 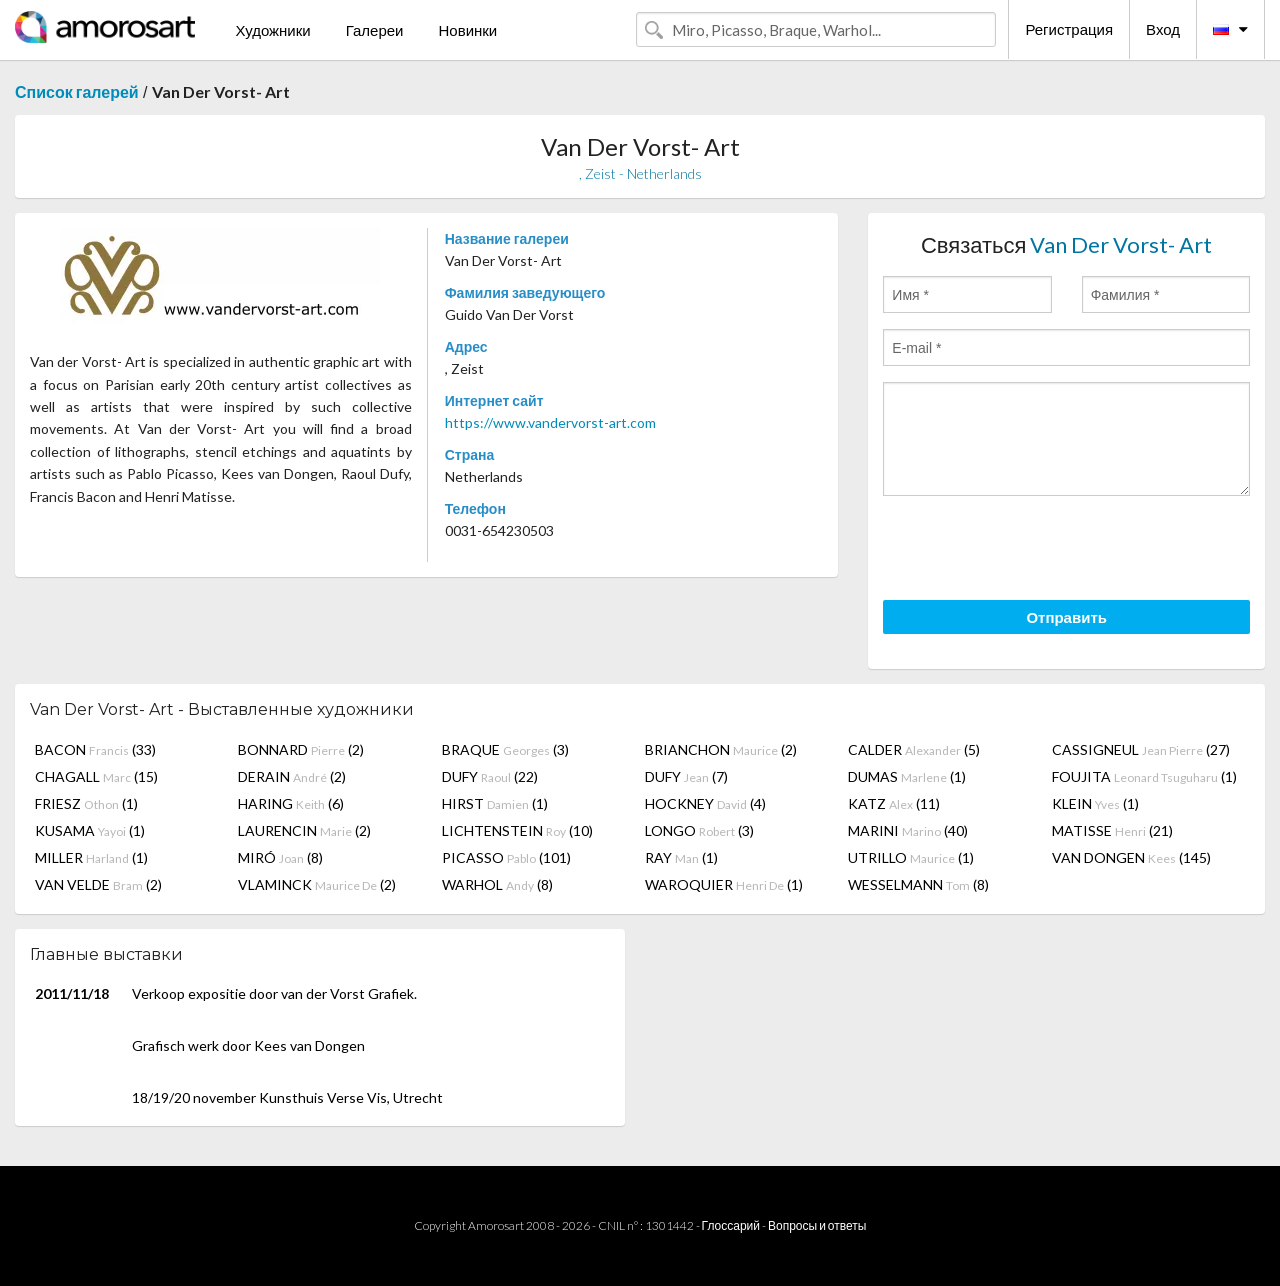 What do you see at coordinates (292, 776) in the screenshot?
I see `DERAIN (2)` at bounding box center [292, 776].